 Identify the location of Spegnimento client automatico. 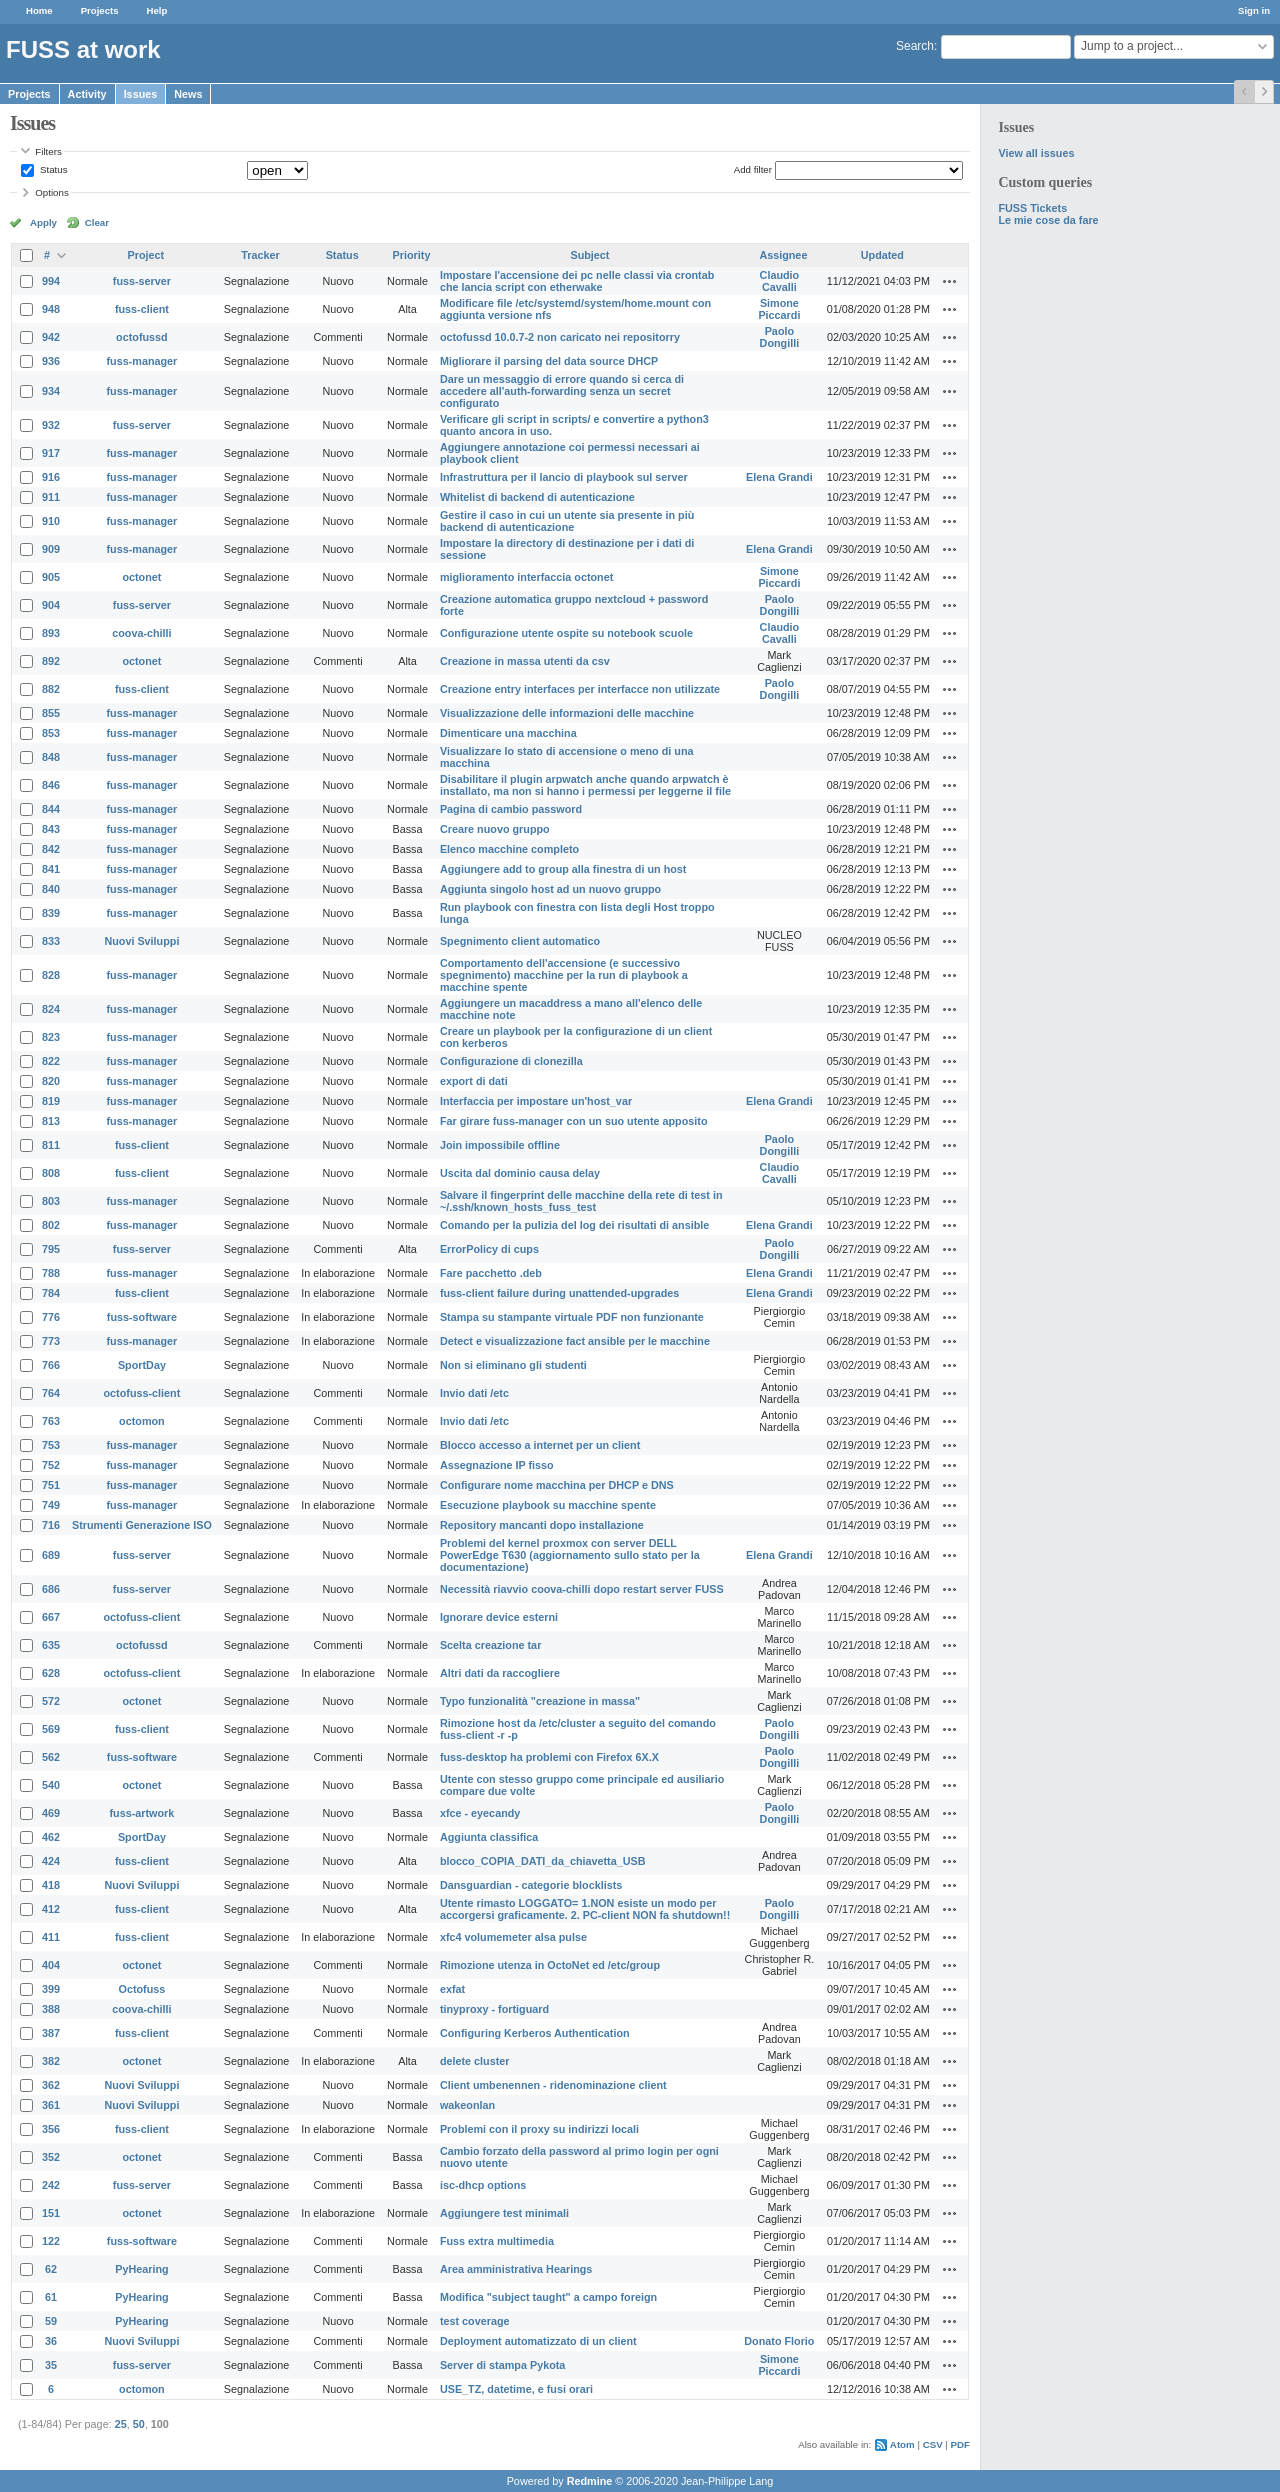
(520, 941).